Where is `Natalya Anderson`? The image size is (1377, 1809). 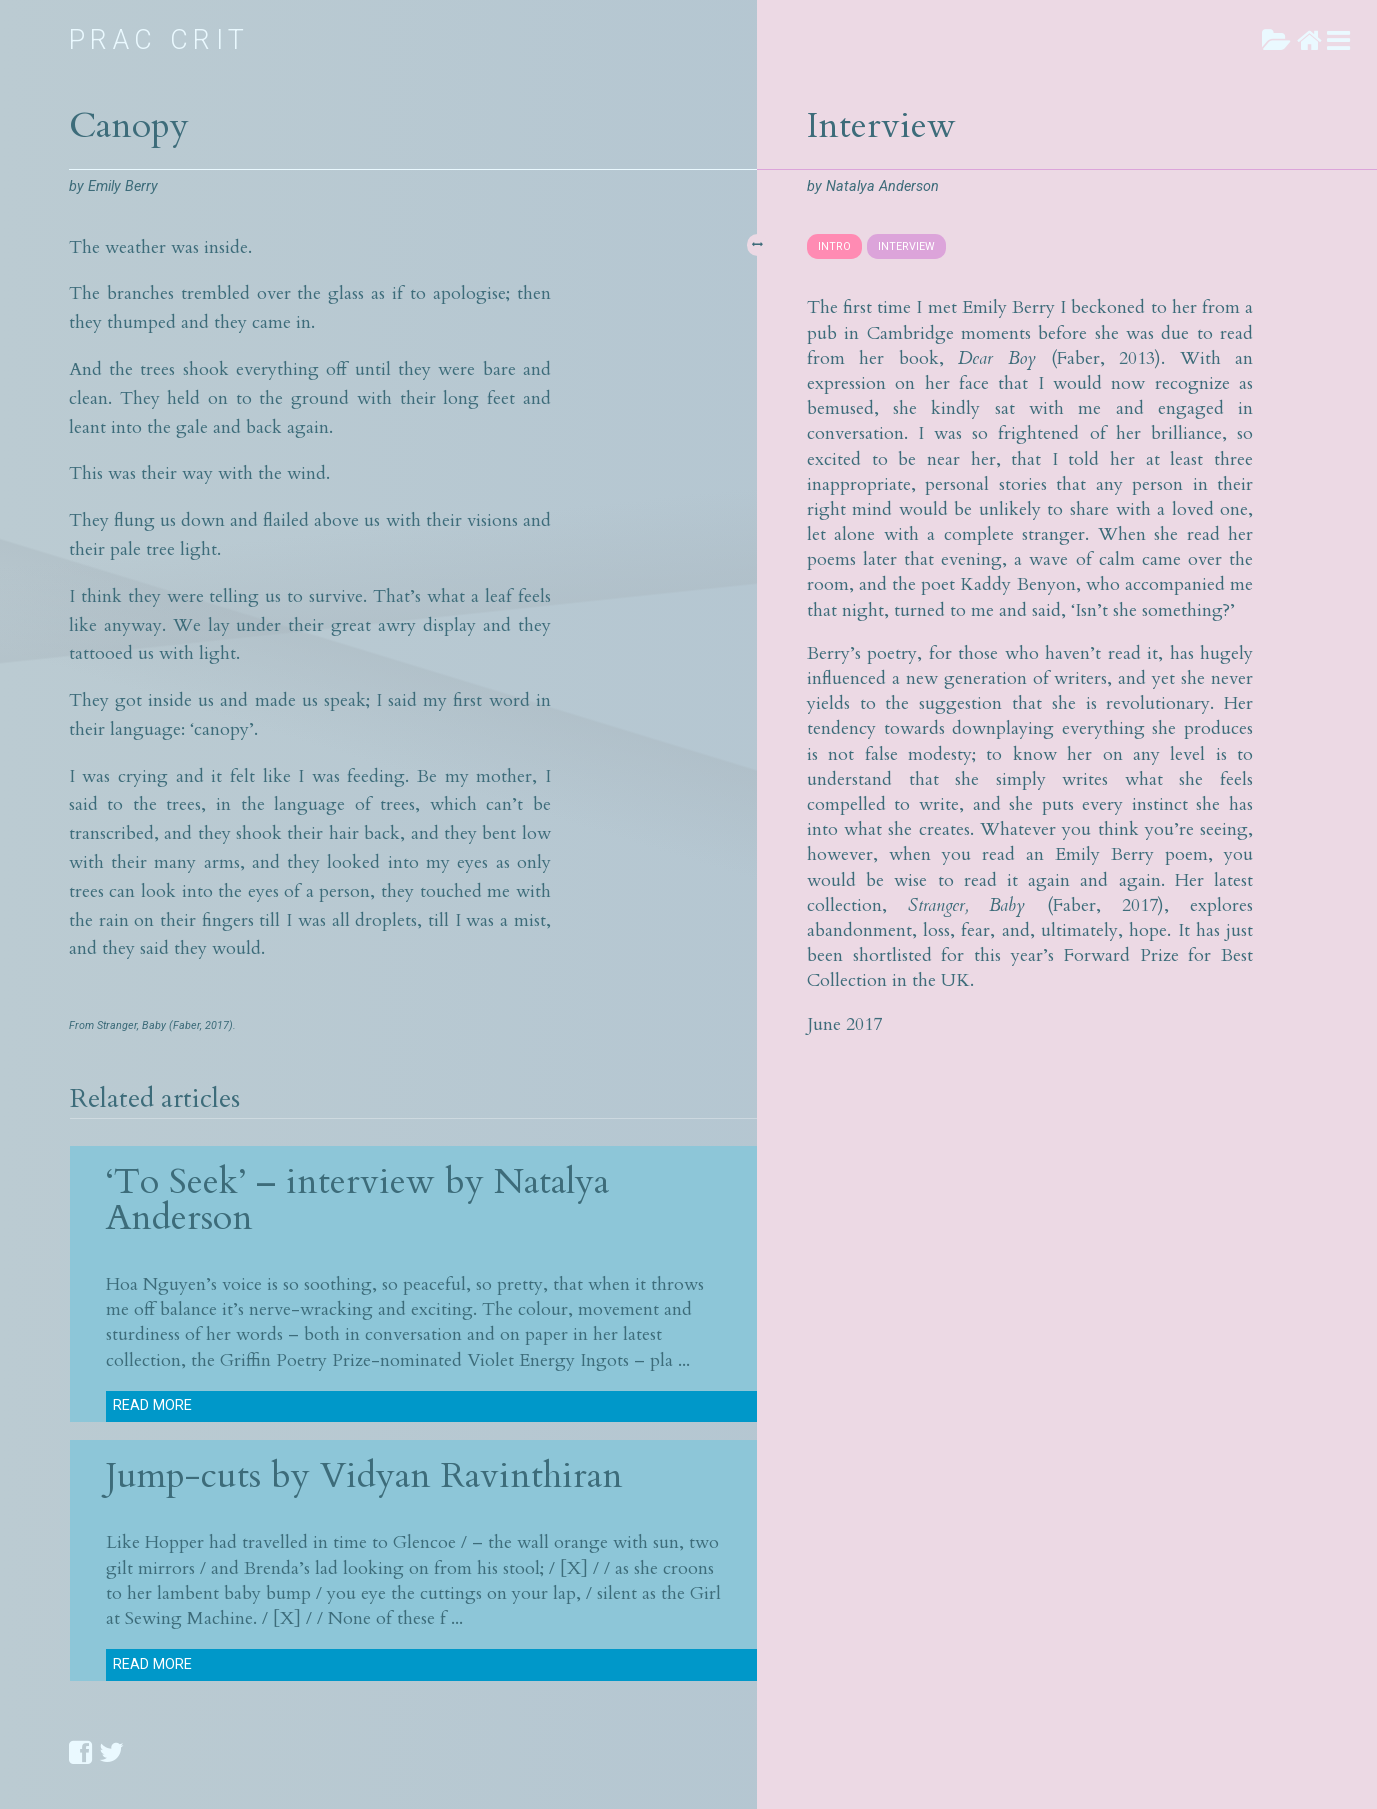 Natalya Anderson is located at coordinates (882, 186).